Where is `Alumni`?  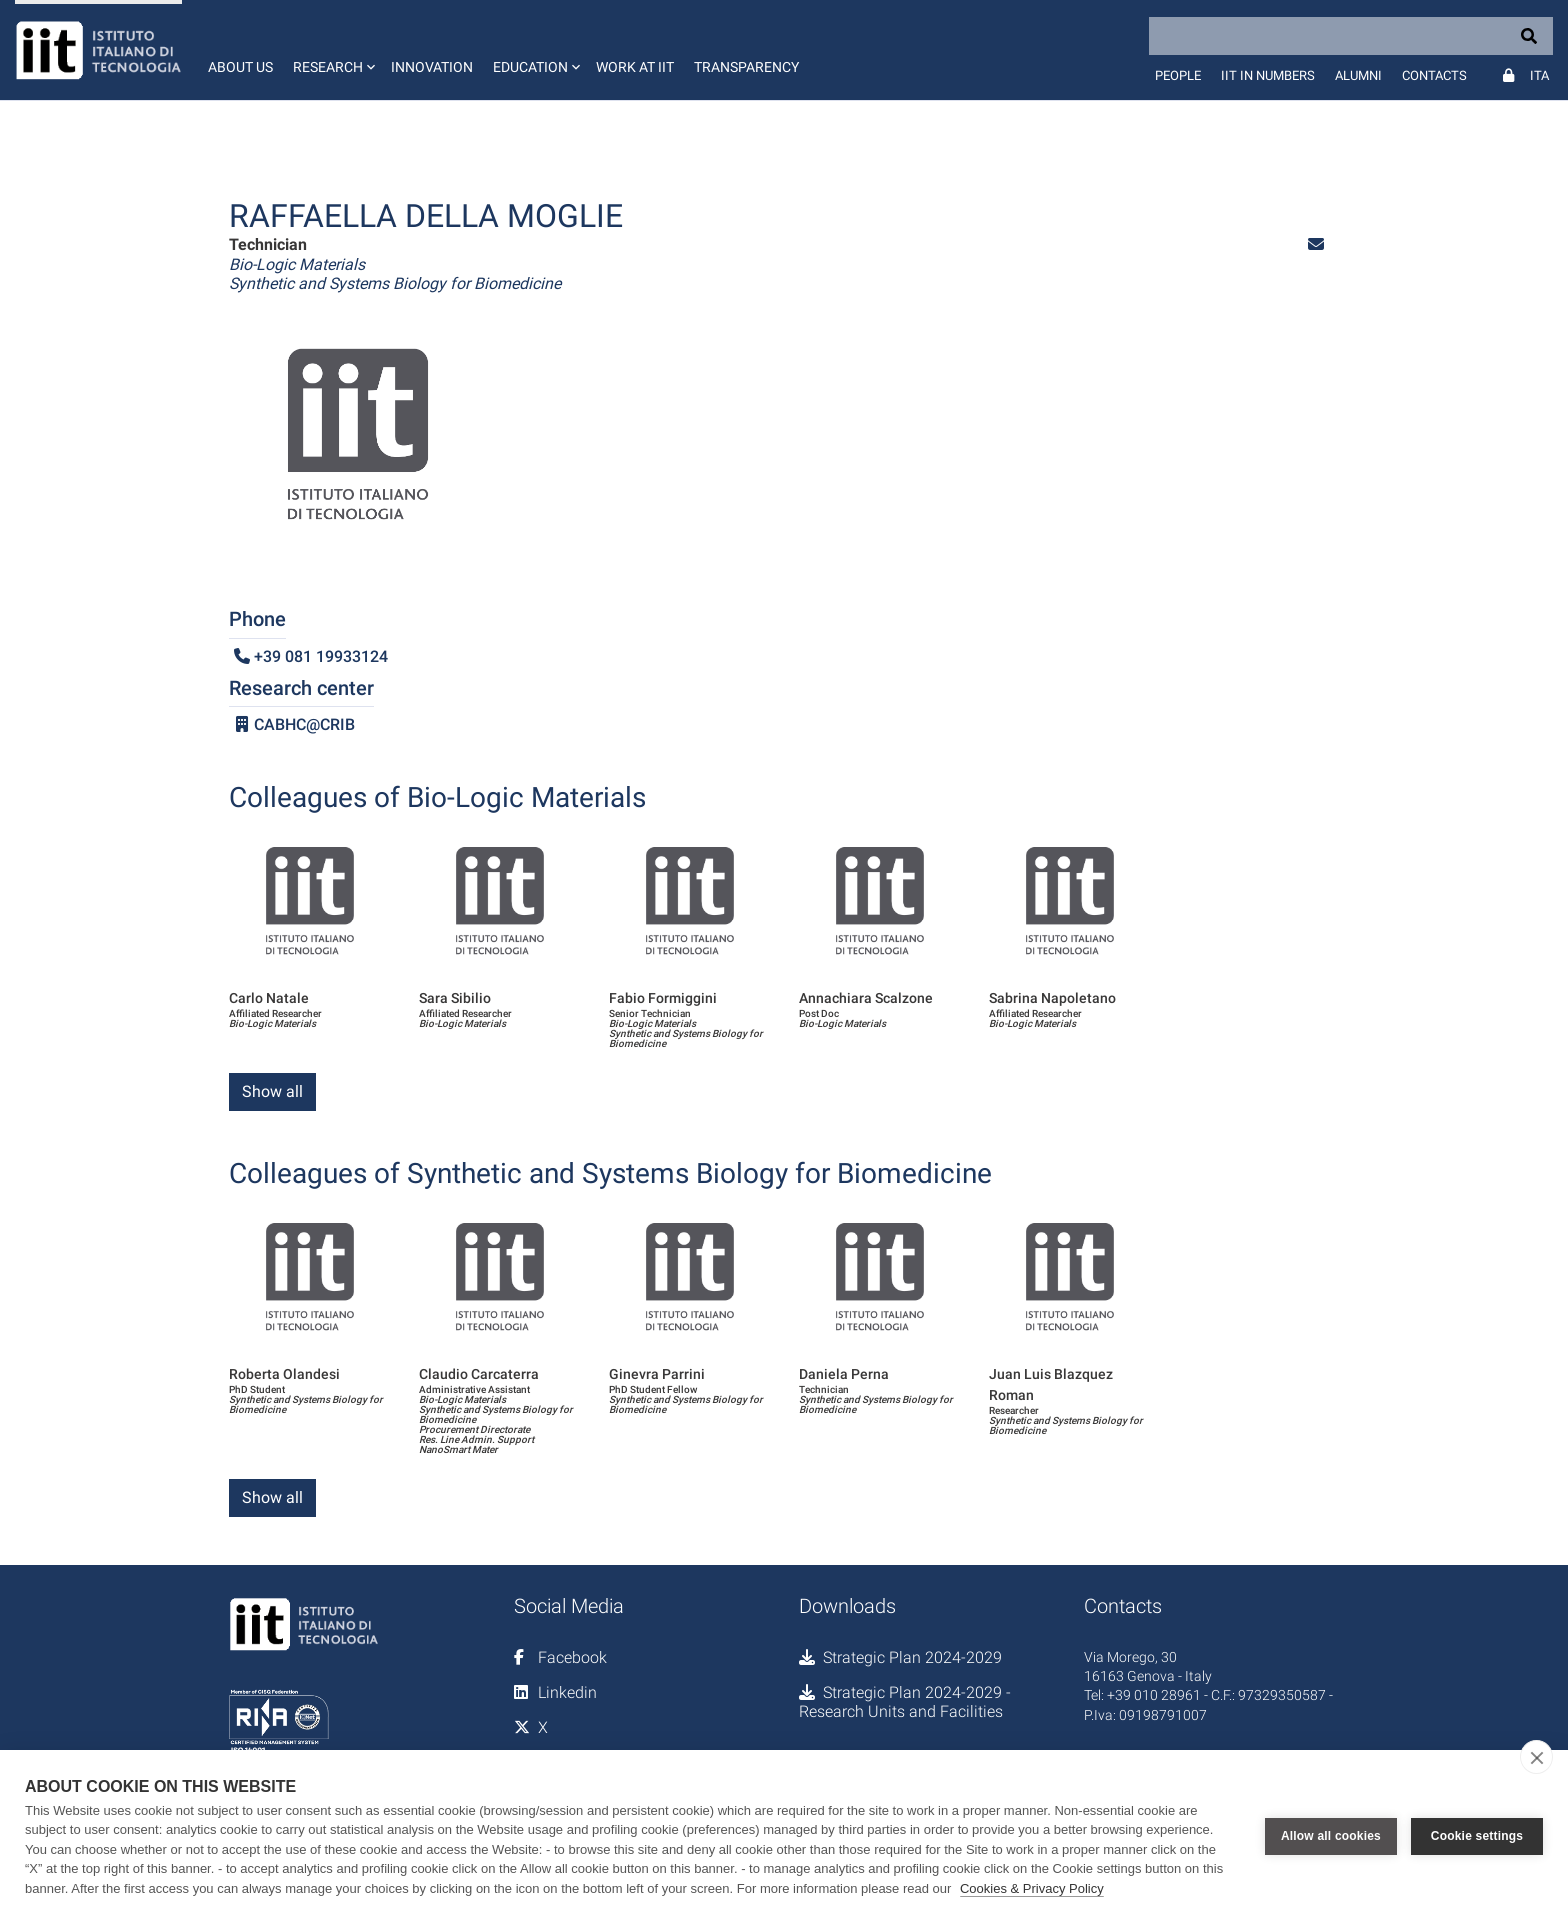
Alumni is located at coordinates (1358, 75).